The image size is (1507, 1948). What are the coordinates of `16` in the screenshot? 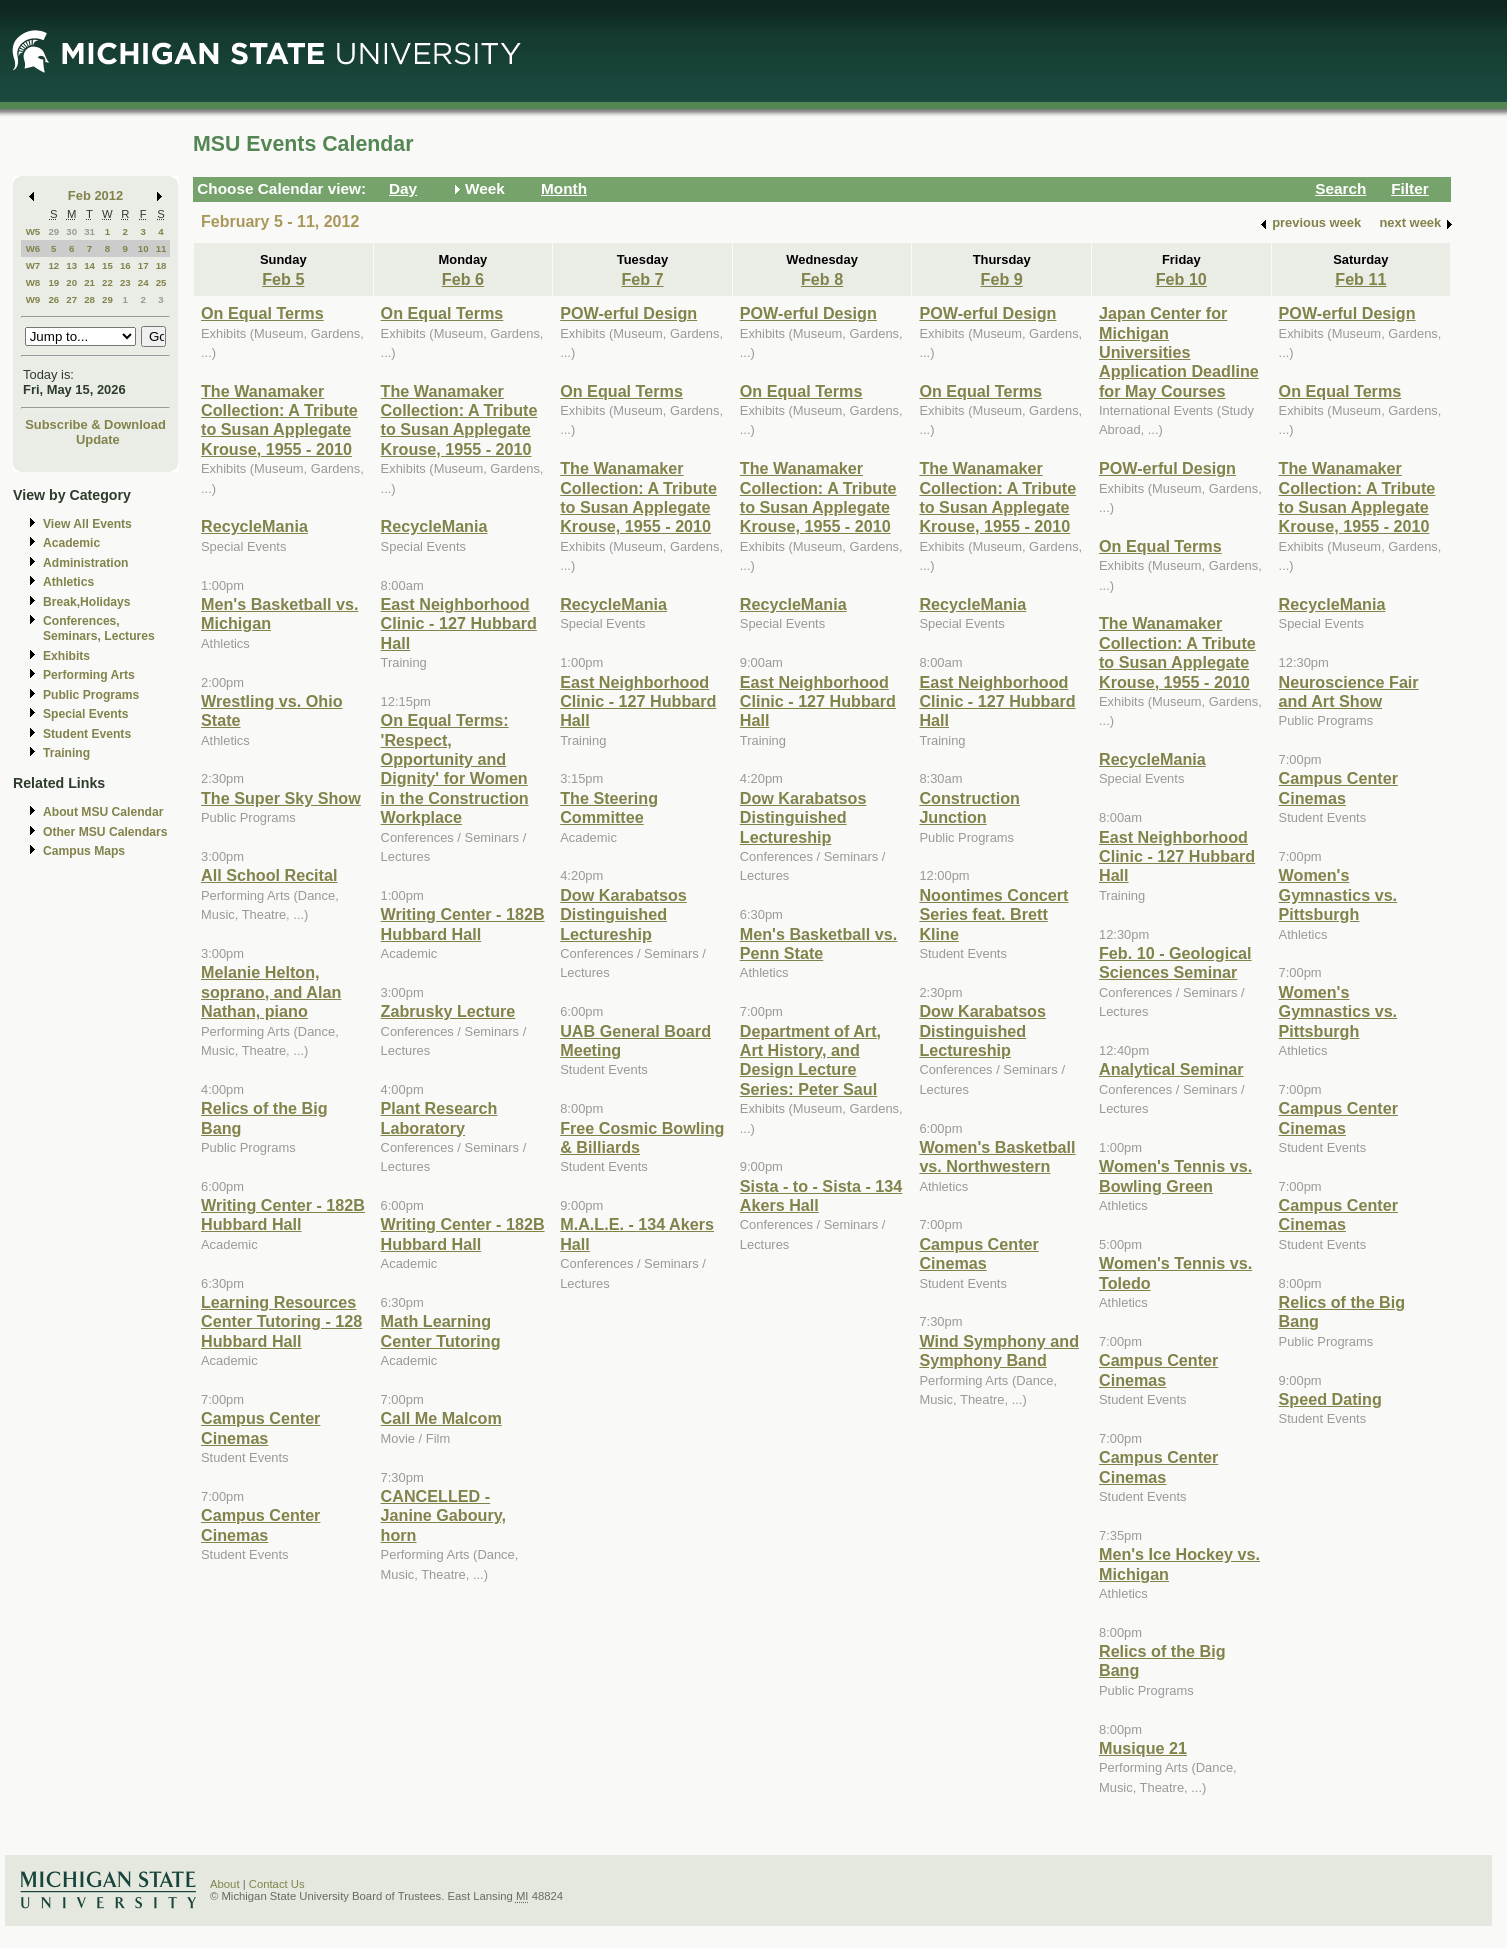 It's located at (125, 265).